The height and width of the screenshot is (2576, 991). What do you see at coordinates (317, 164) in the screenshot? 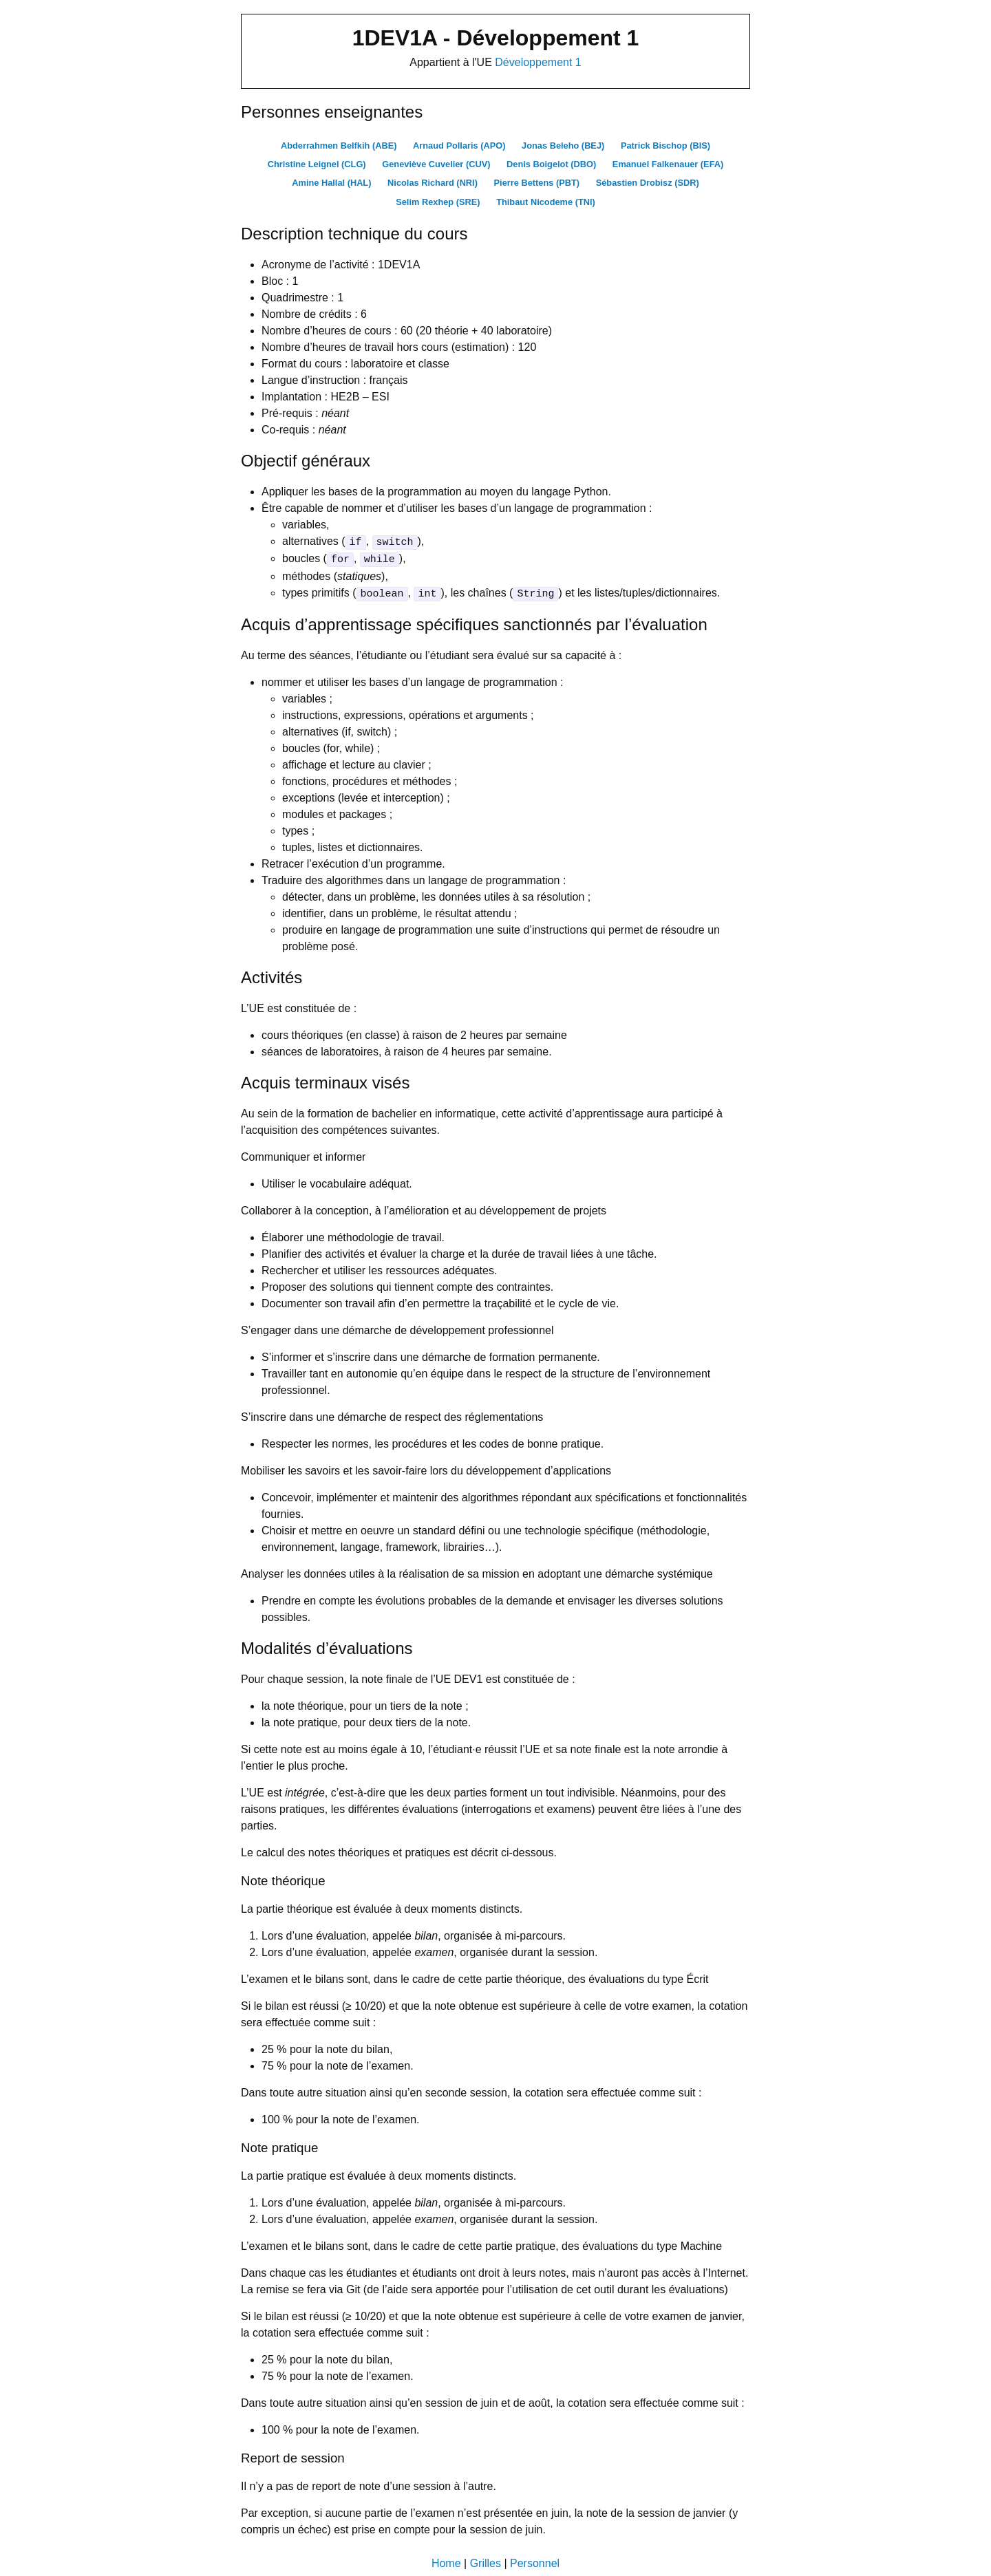
I see `Christine Leignel (CLG)` at bounding box center [317, 164].